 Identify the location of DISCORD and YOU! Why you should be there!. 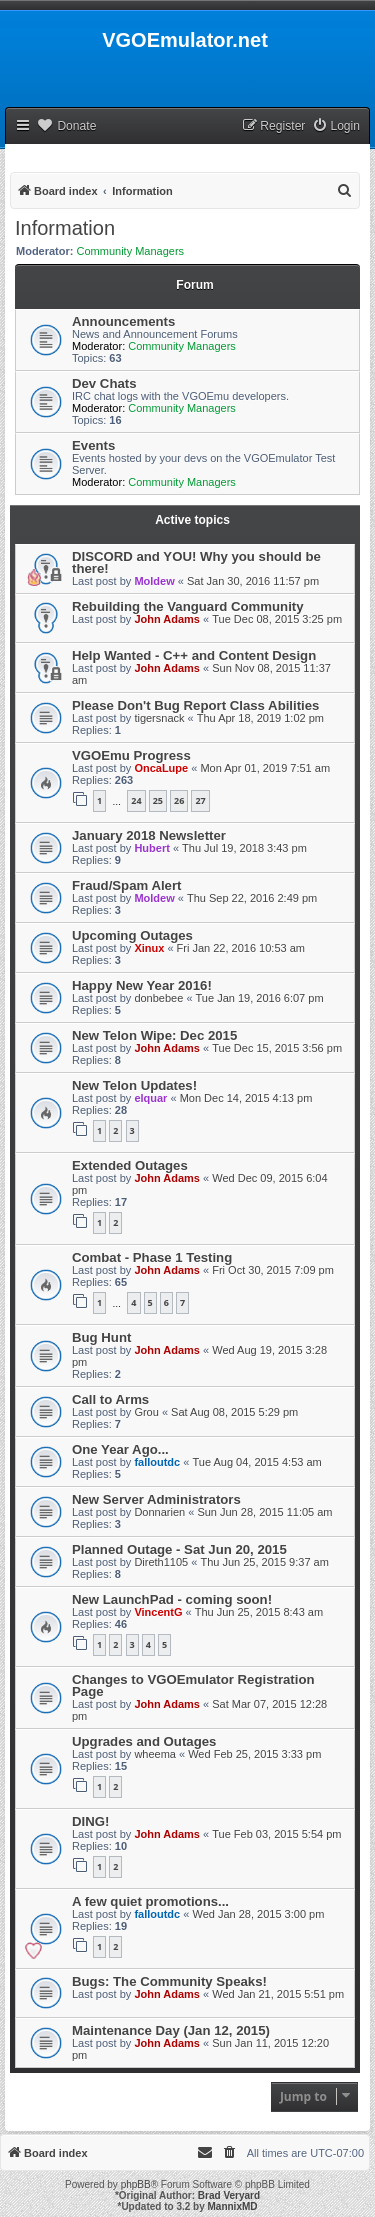
(196, 562).